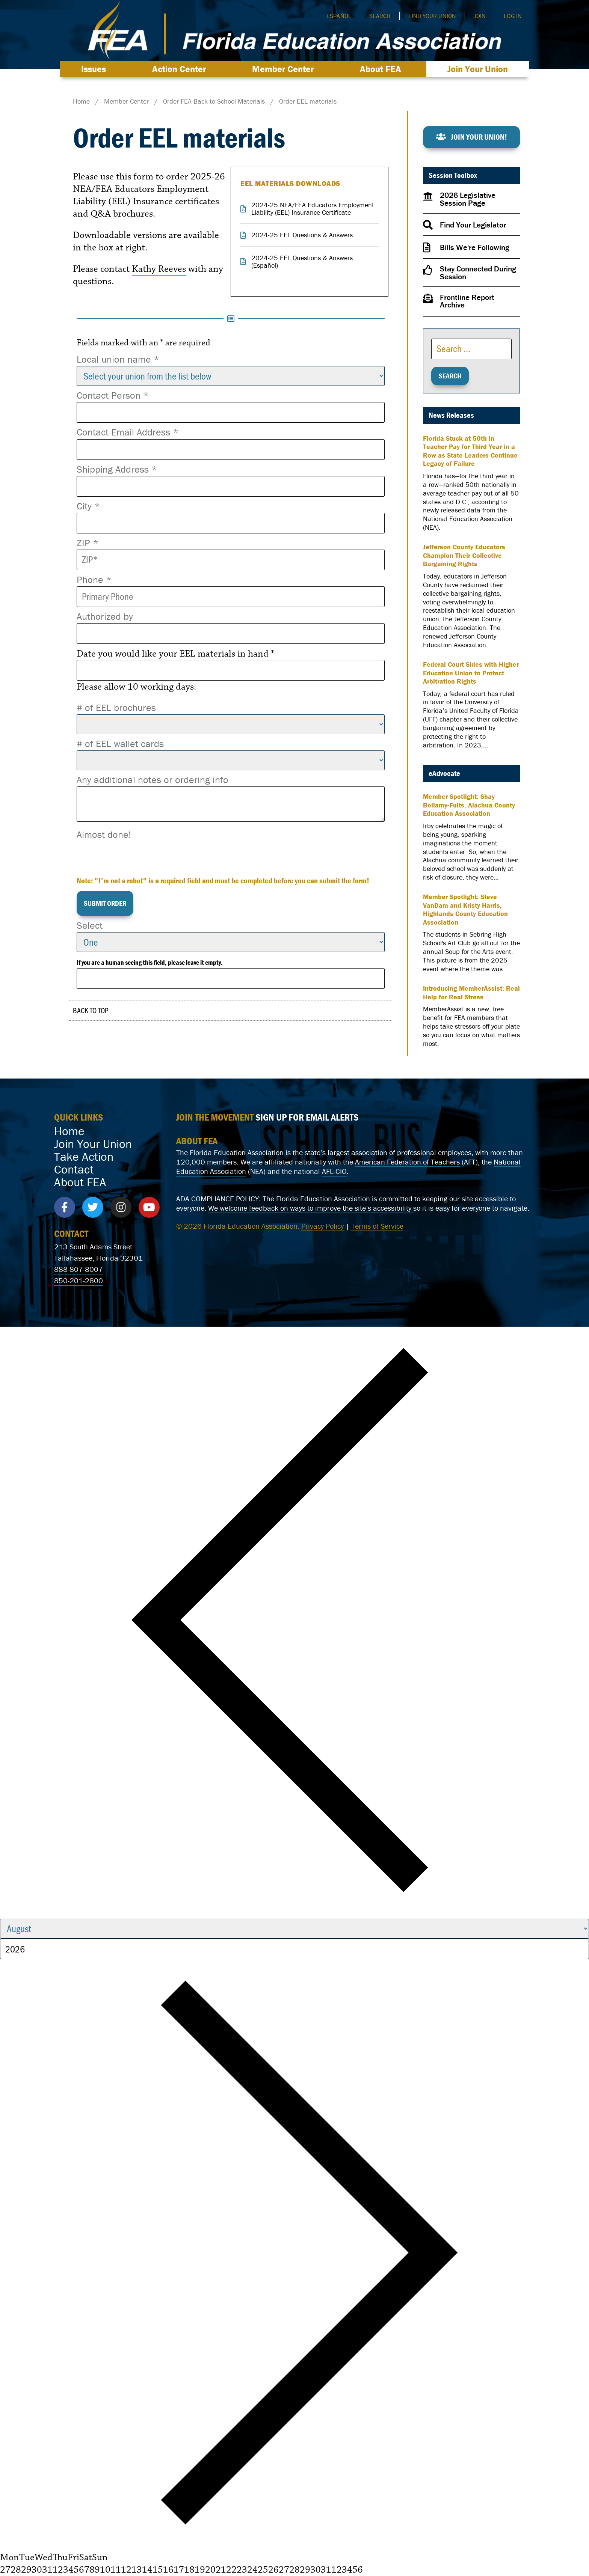  I want to click on Session Toolbox, so click(453, 175).